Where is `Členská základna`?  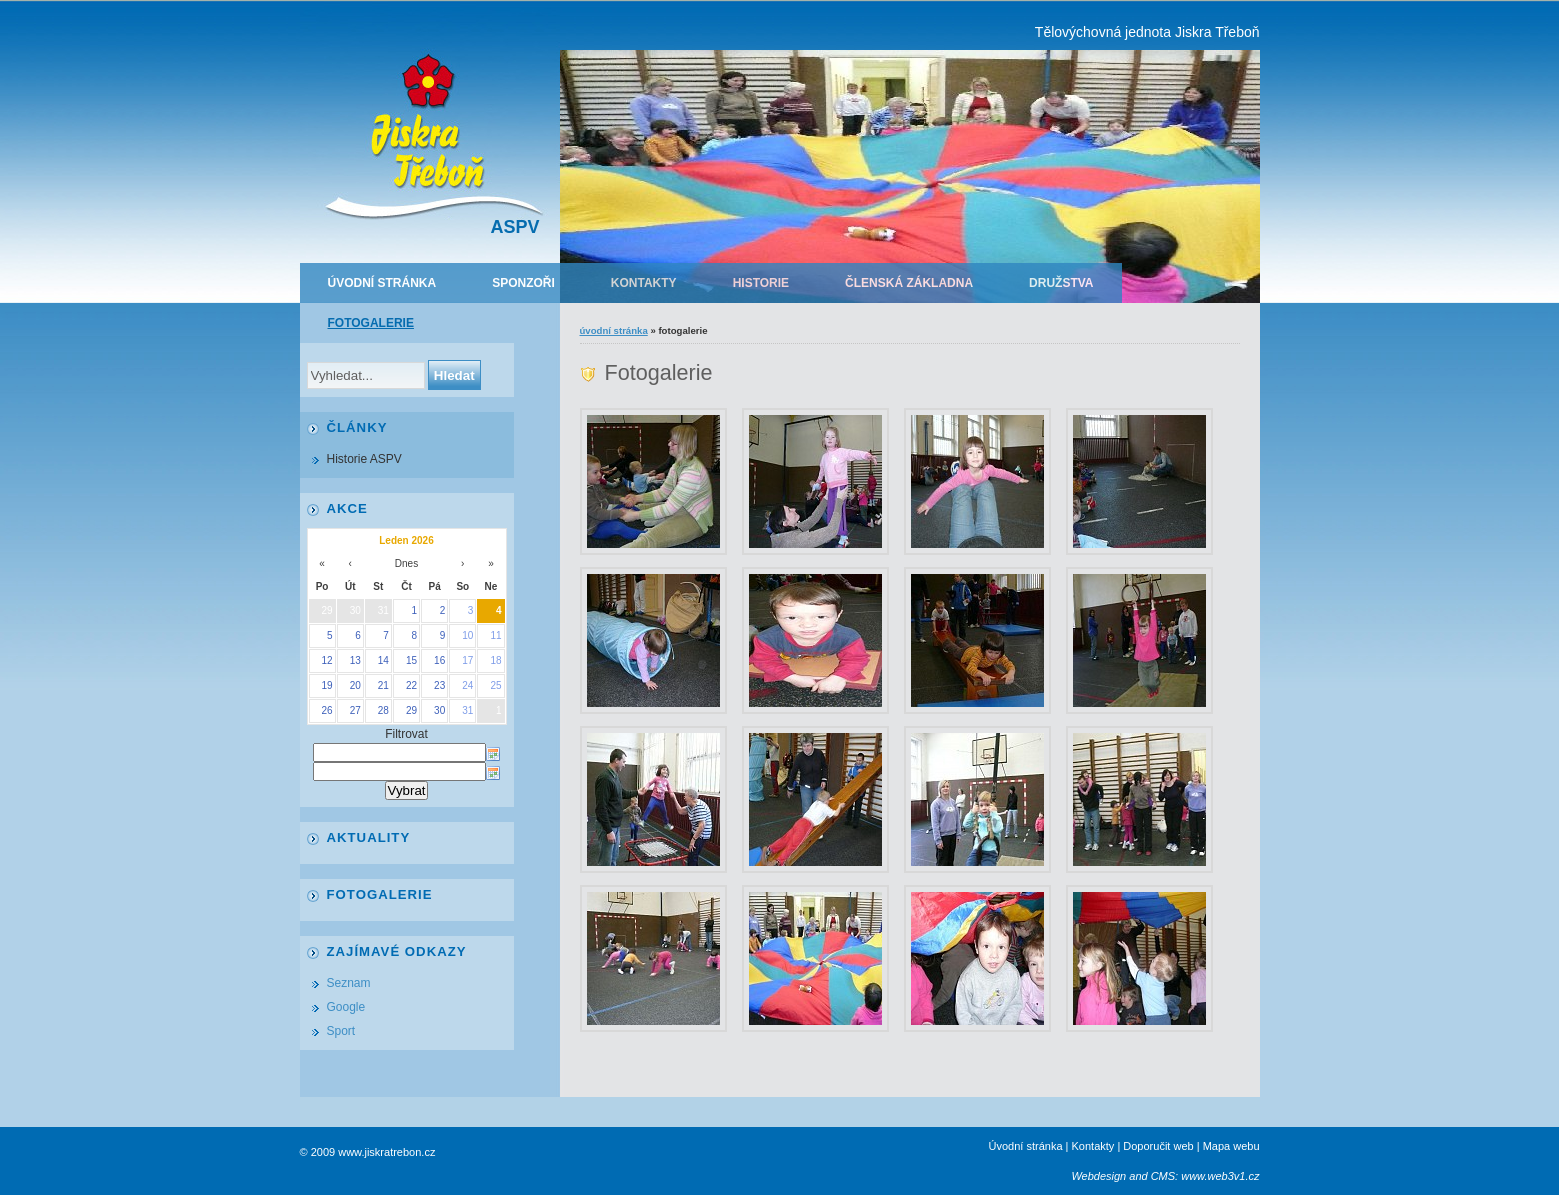
Členská základna is located at coordinates (909, 283).